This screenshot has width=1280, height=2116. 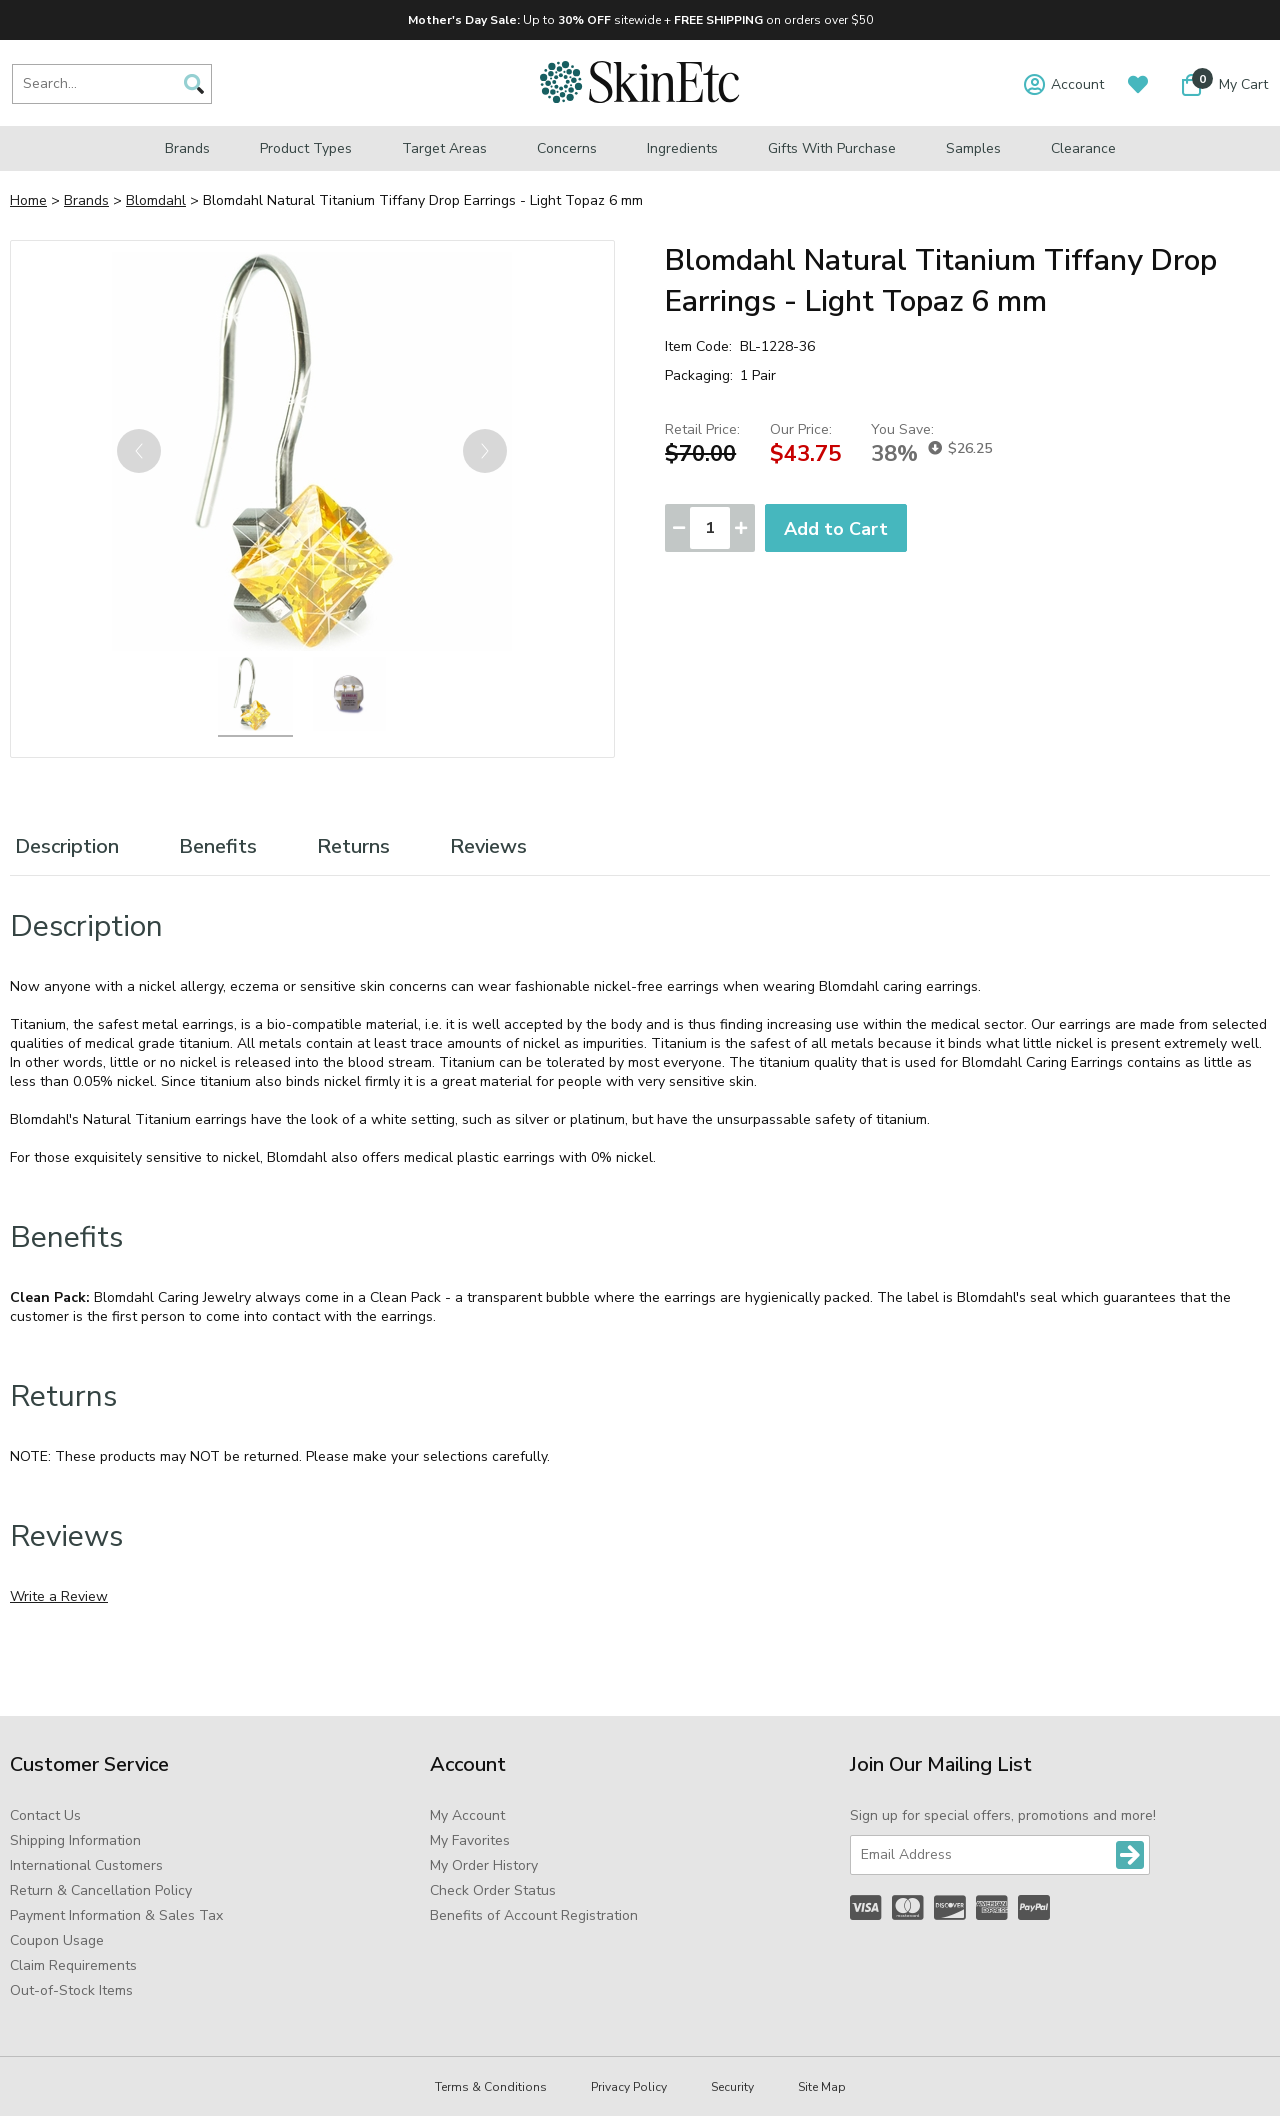 I want to click on Terms & Conditions, so click(x=491, y=2087).